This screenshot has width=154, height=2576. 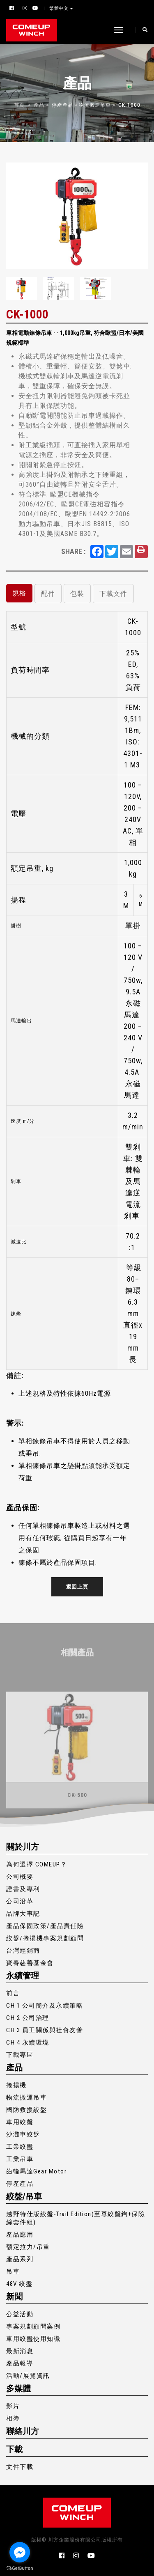 I want to click on CH 4 永續環境, so click(x=27, y=2042).